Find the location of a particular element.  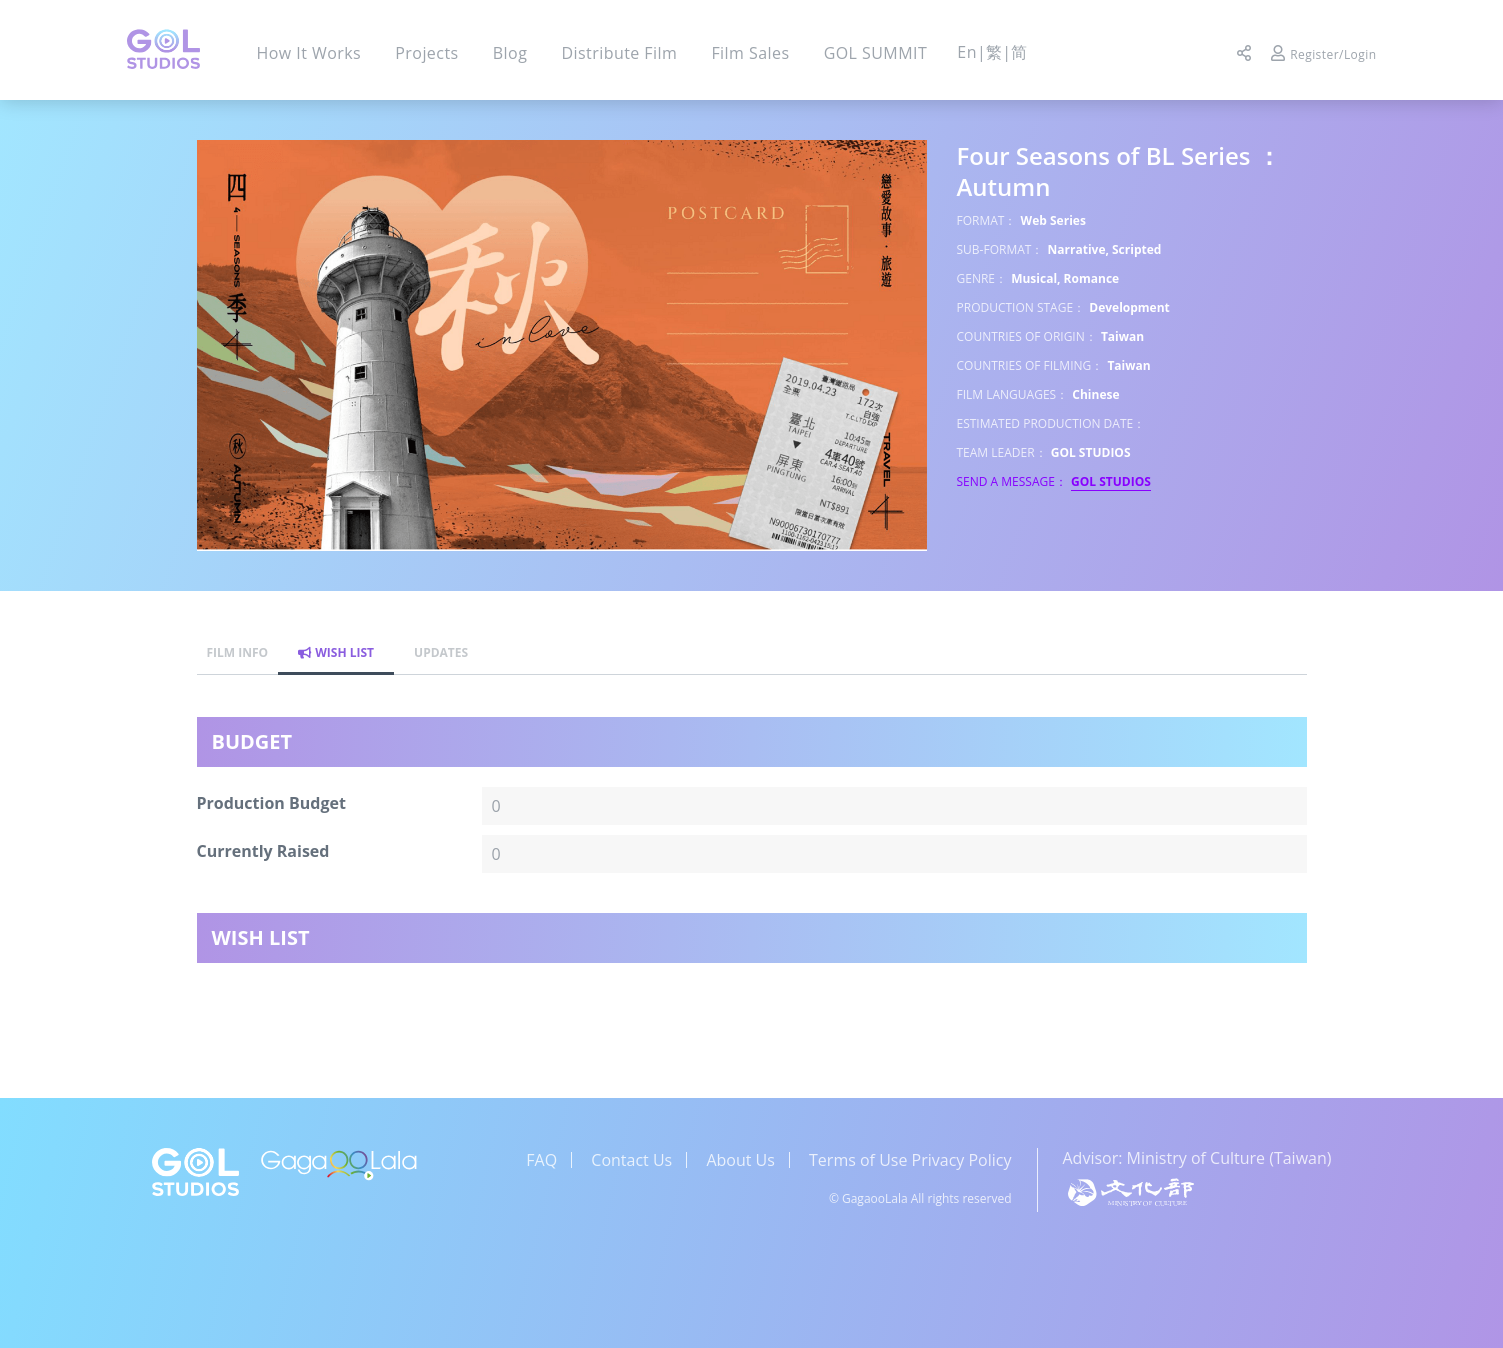

About Us is located at coordinates (740, 1160).